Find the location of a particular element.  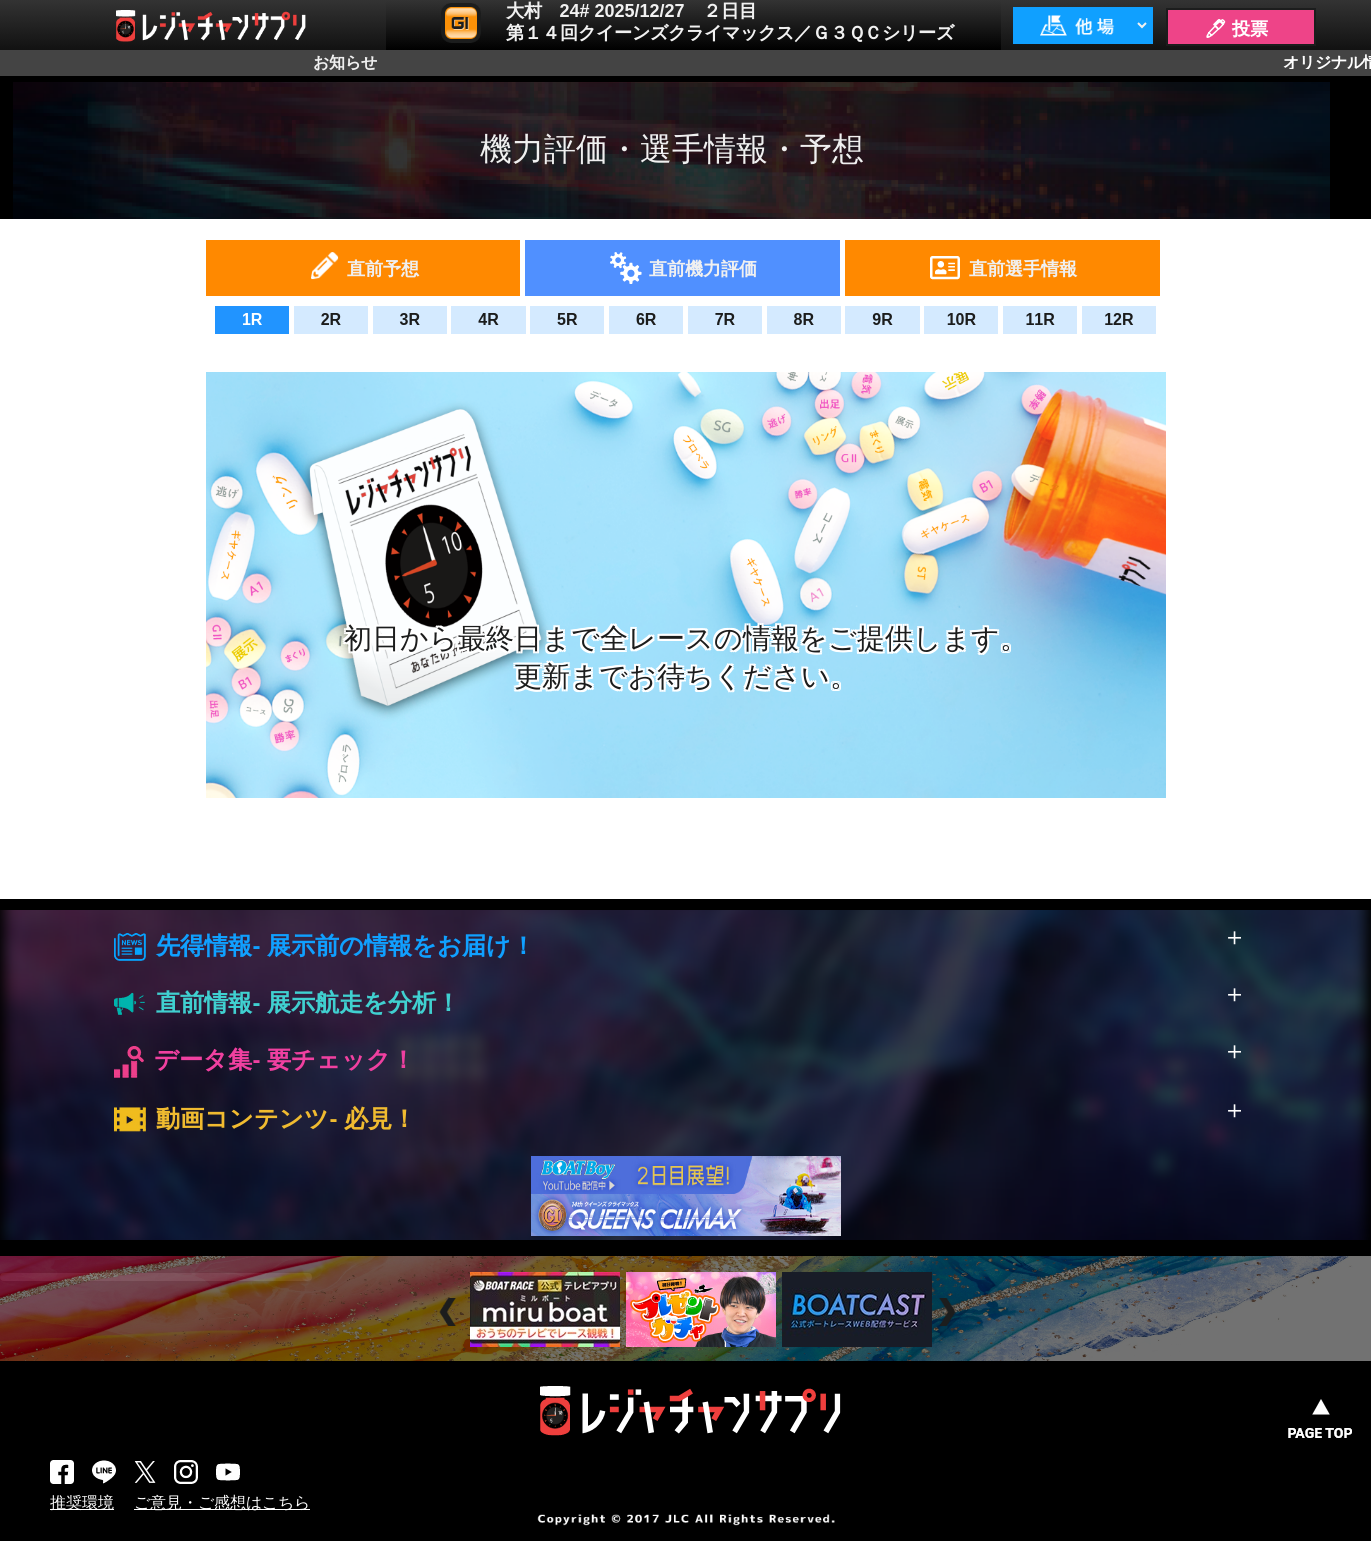

🖊 投票 is located at coordinates (1236, 29).